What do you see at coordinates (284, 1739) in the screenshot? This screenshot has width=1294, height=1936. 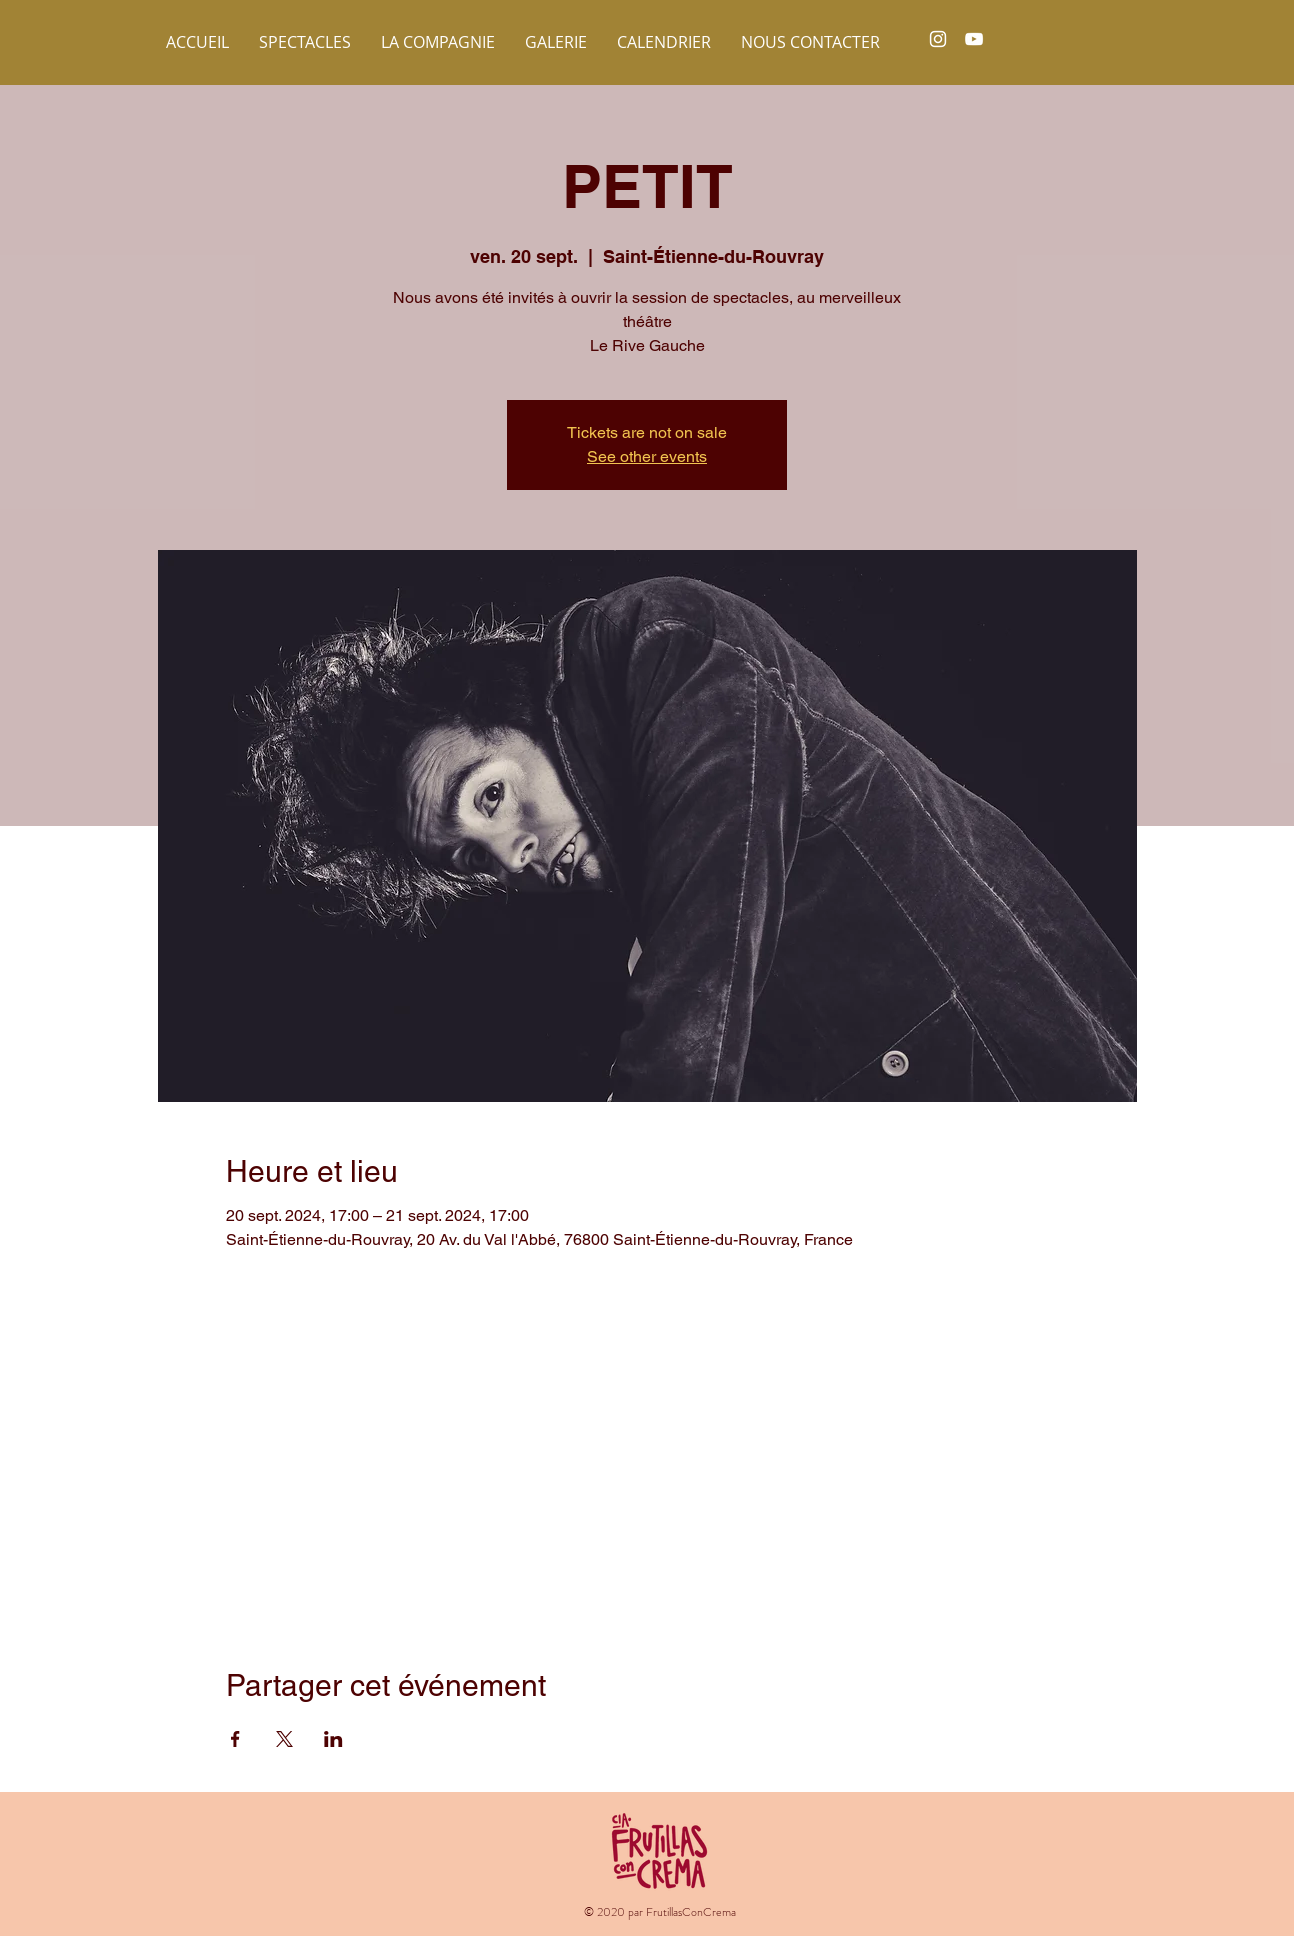 I see `[Partager l'événement sur X]` at bounding box center [284, 1739].